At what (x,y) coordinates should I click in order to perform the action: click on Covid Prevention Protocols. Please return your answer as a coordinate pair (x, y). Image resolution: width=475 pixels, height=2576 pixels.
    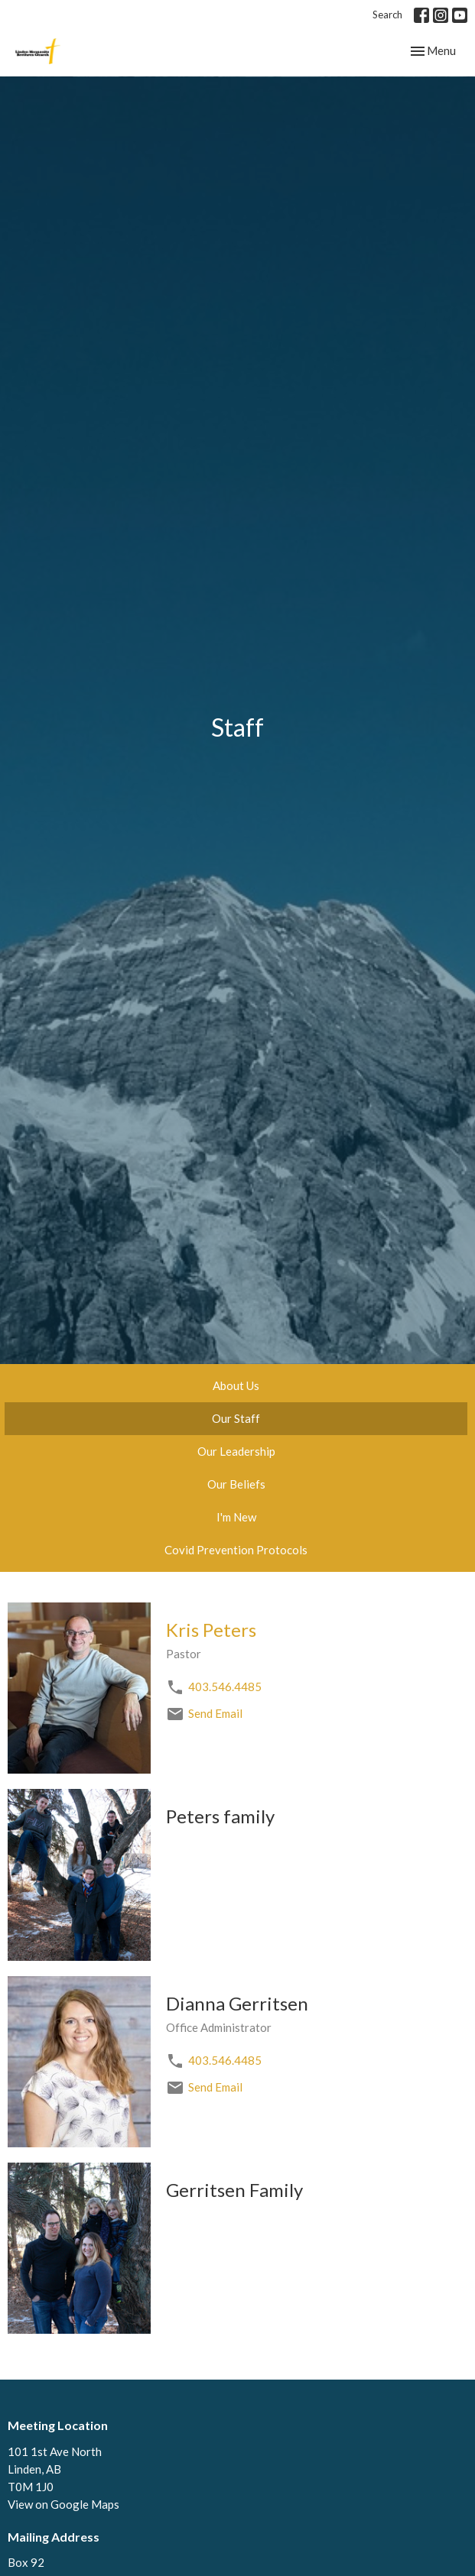
    Looking at the image, I should click on (235, 1550).